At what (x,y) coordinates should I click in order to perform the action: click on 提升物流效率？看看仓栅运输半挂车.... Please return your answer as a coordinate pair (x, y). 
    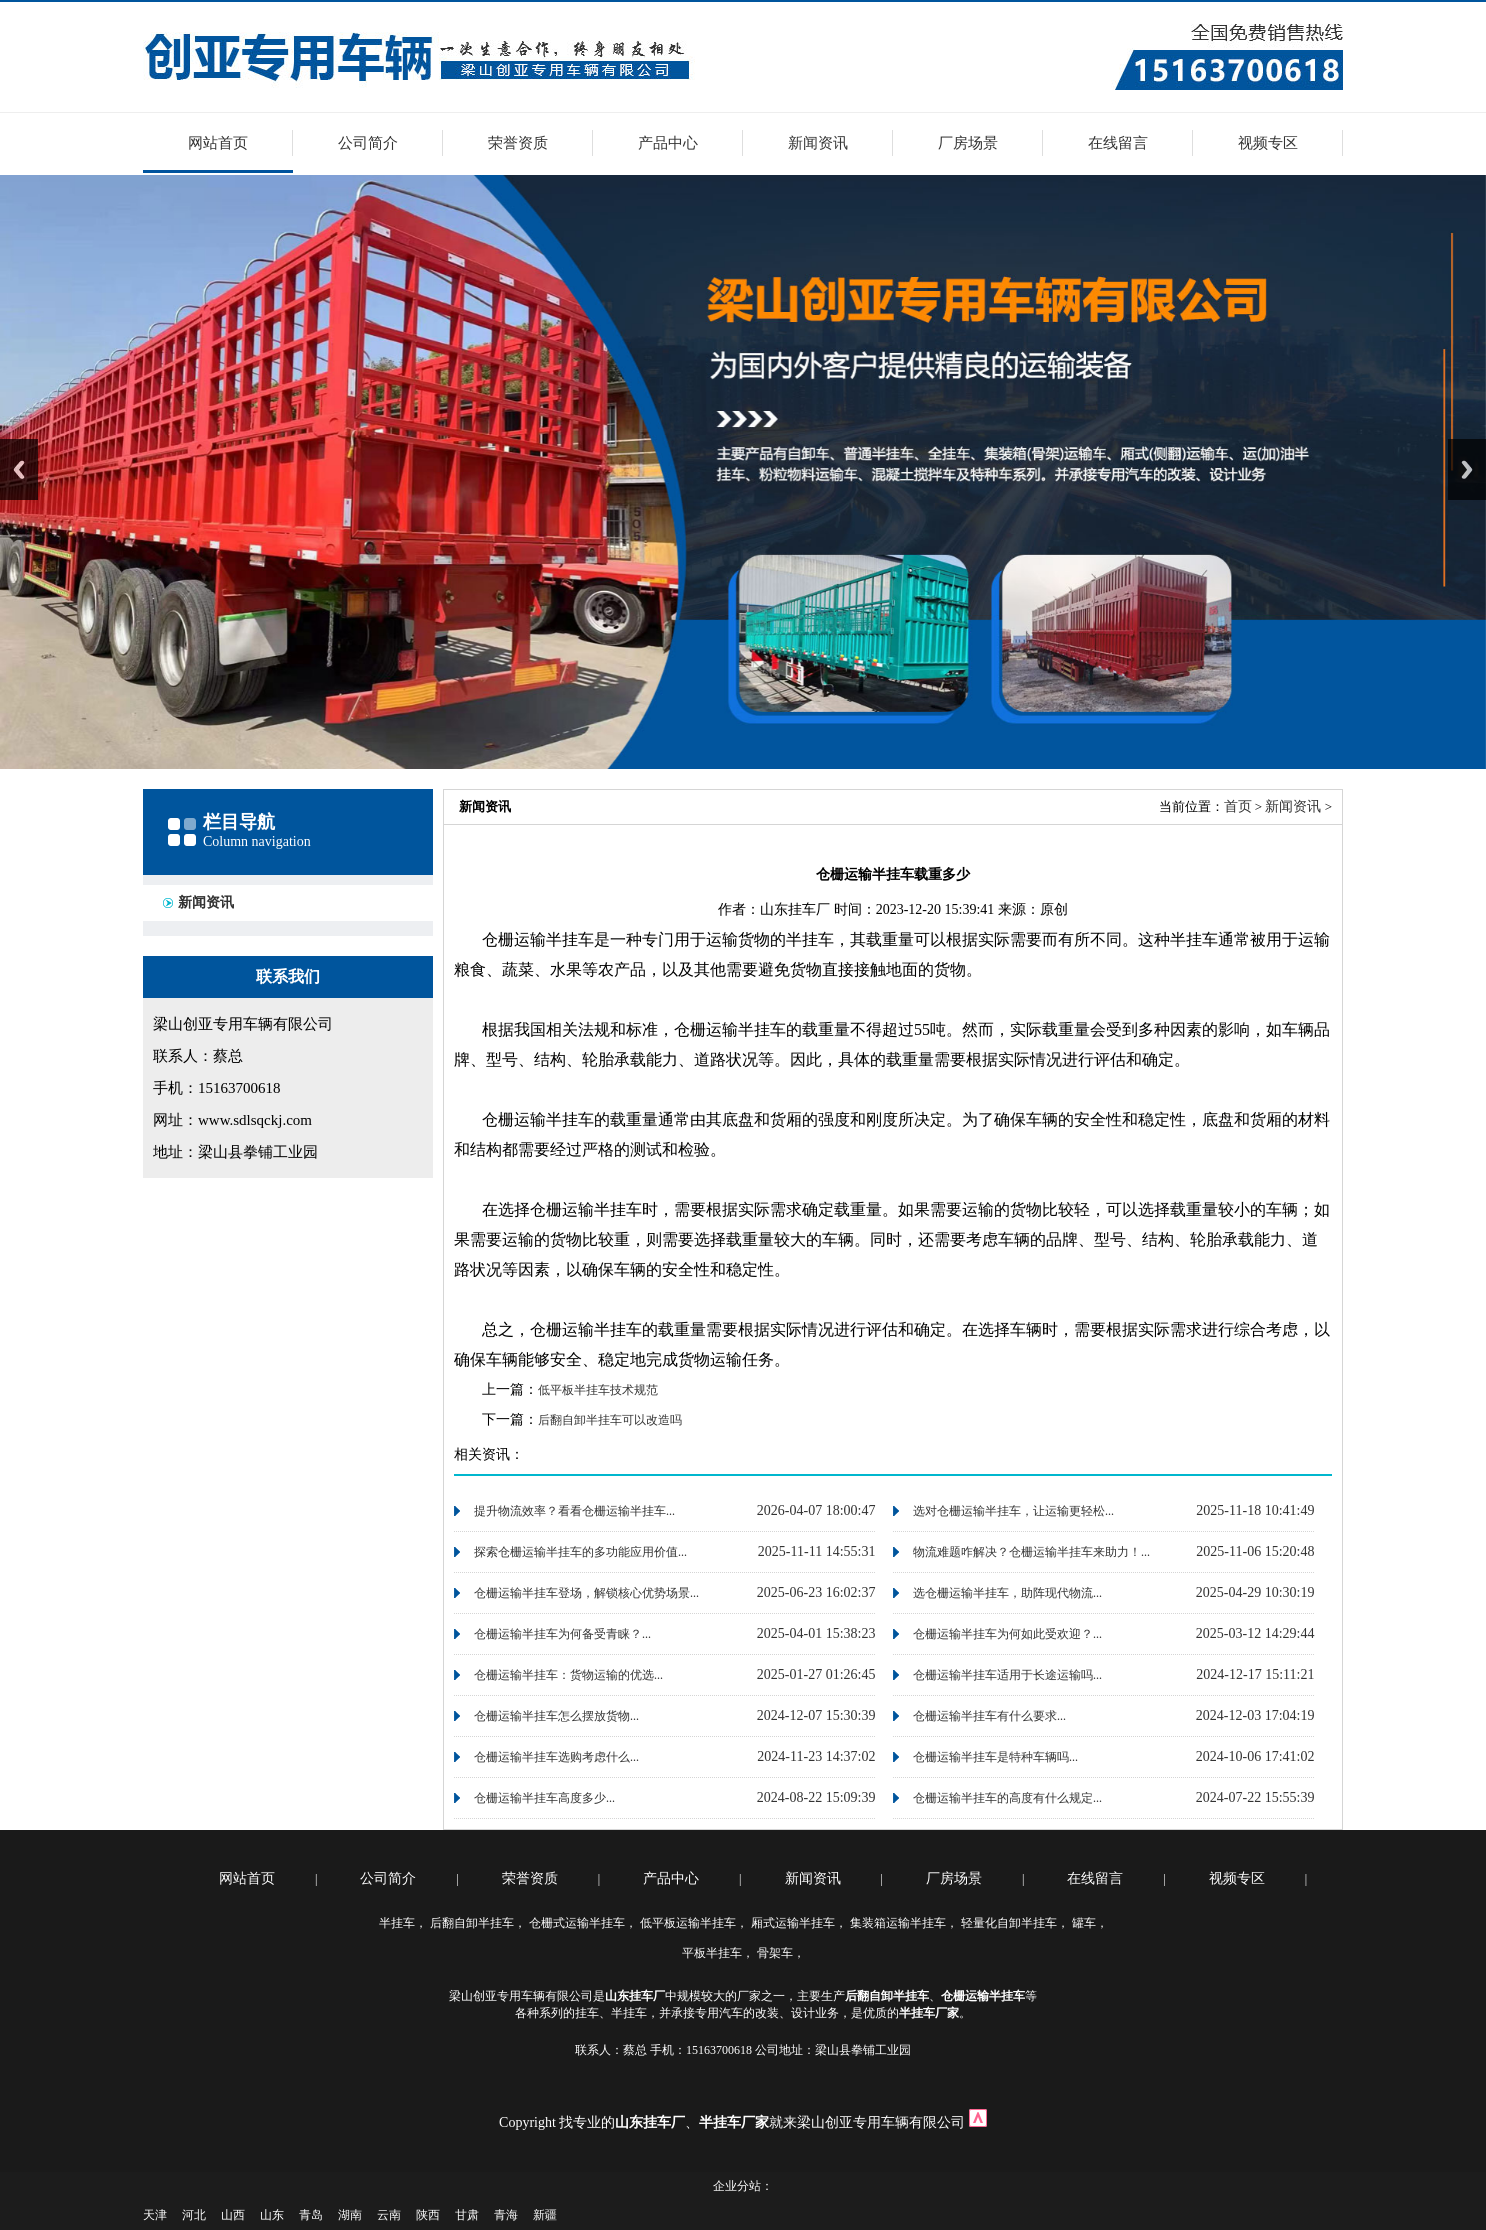
    Looking at the image, I should click on (574, 1511).